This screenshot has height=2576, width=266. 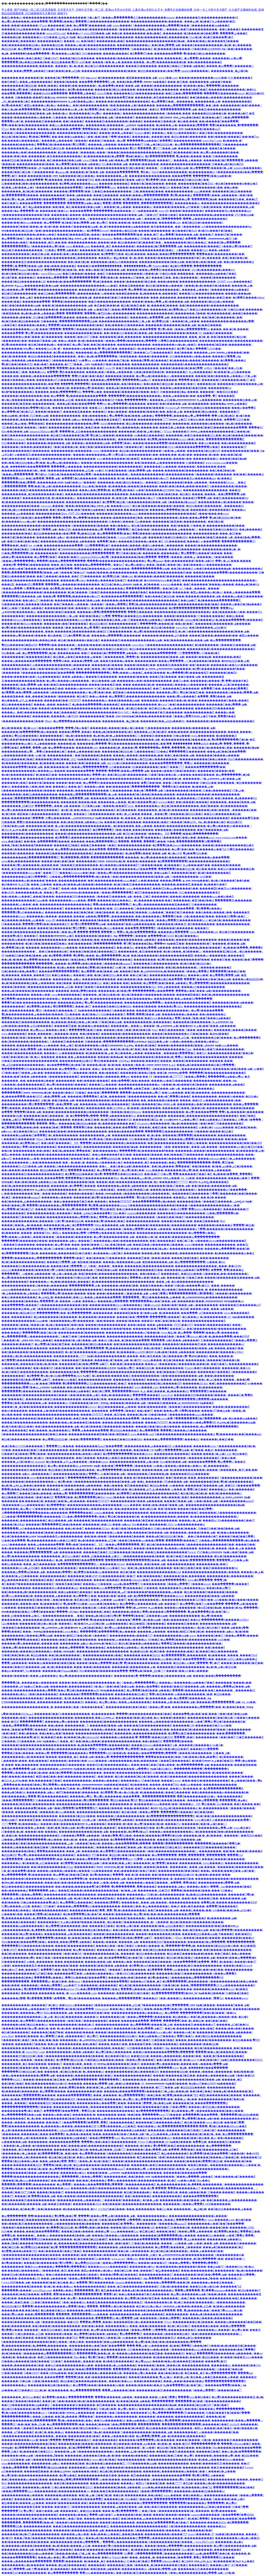 What do you see at coordinates (83, 1993) in the screenshot?
I see `www.�����.com` at bounding box center [83, 1993].